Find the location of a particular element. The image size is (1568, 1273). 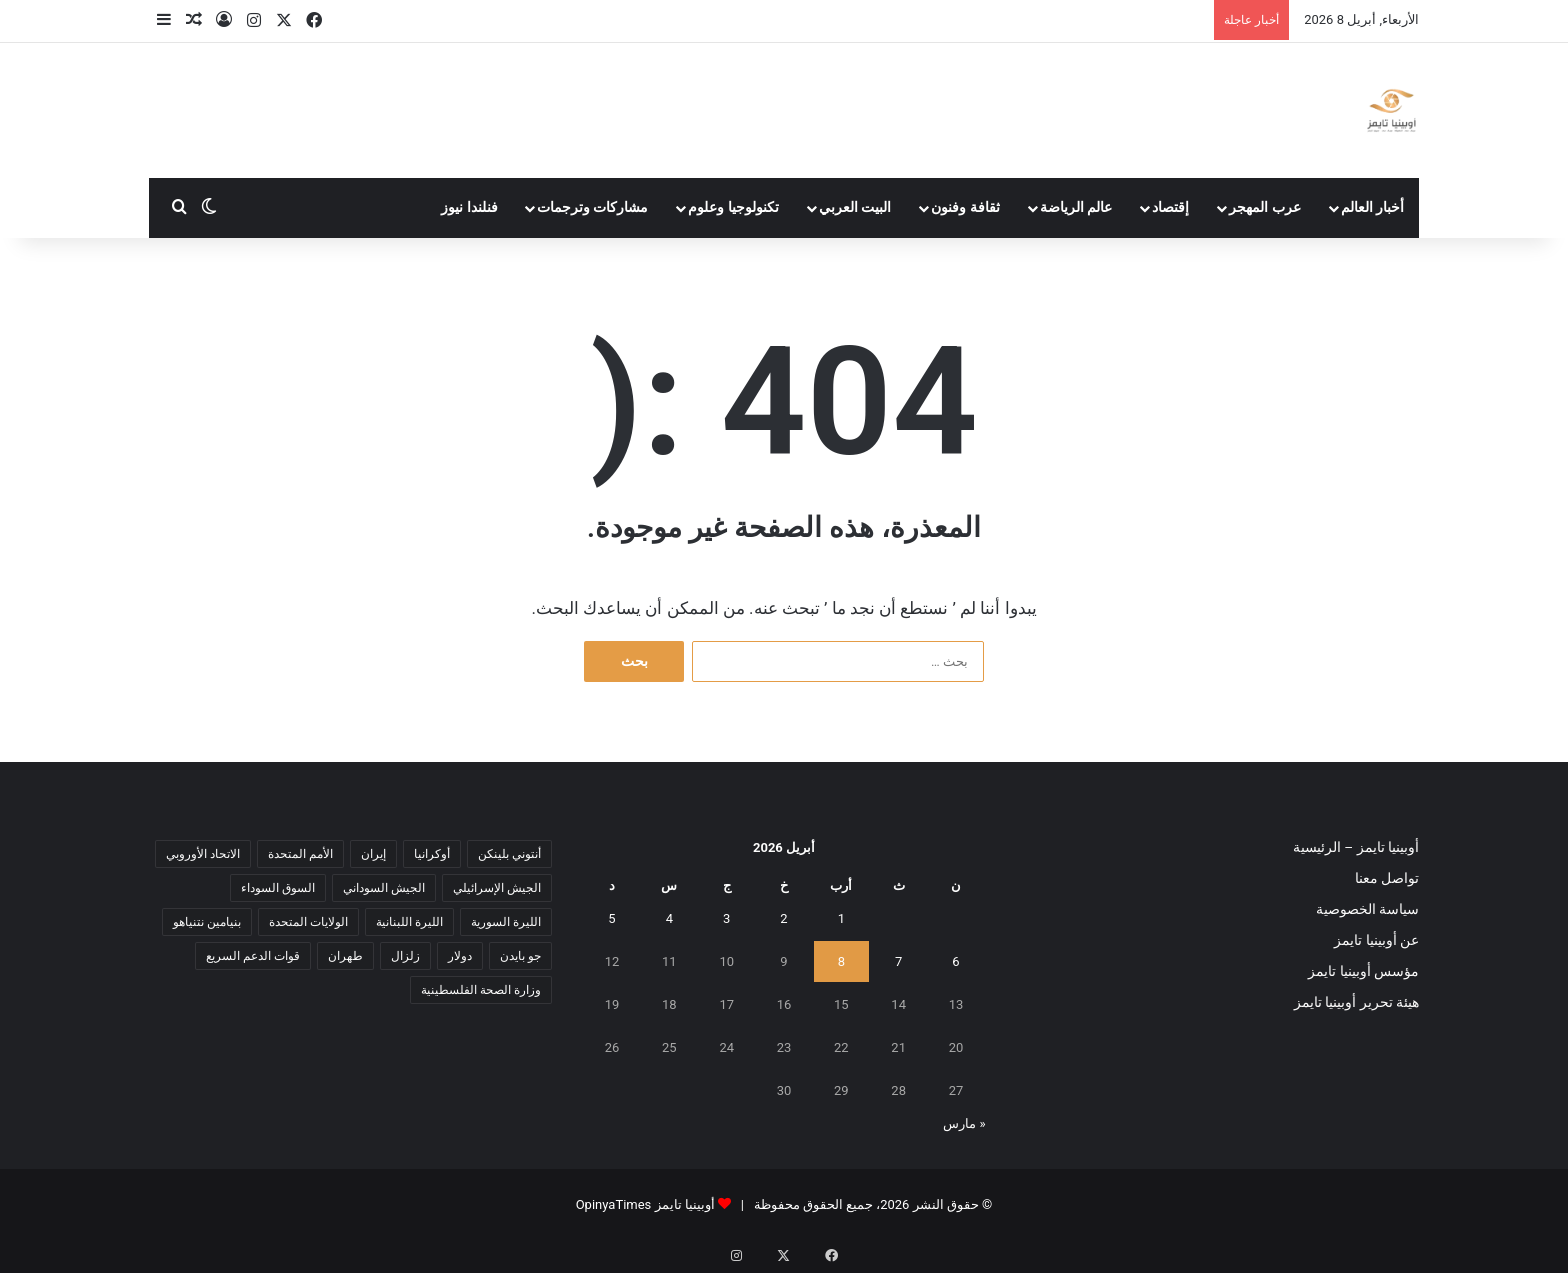

7 [مقالات نُشرت بتاريخ 7 April، 2026] is located at coordinates (898, 961).